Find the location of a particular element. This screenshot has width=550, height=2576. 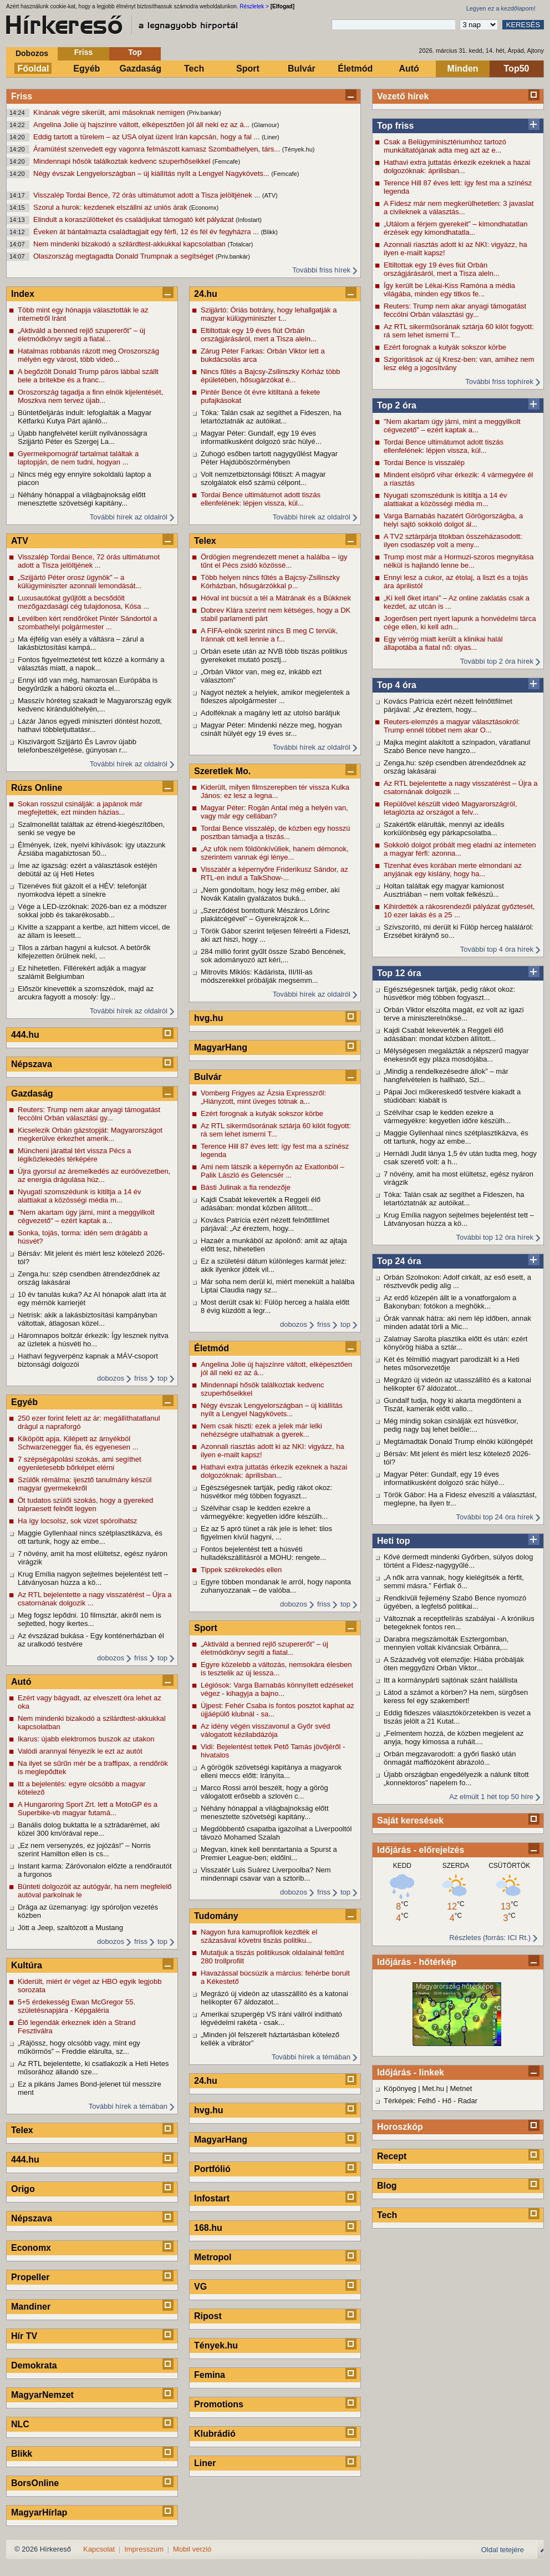

Mandiner is located at coordinates (30, 2306).